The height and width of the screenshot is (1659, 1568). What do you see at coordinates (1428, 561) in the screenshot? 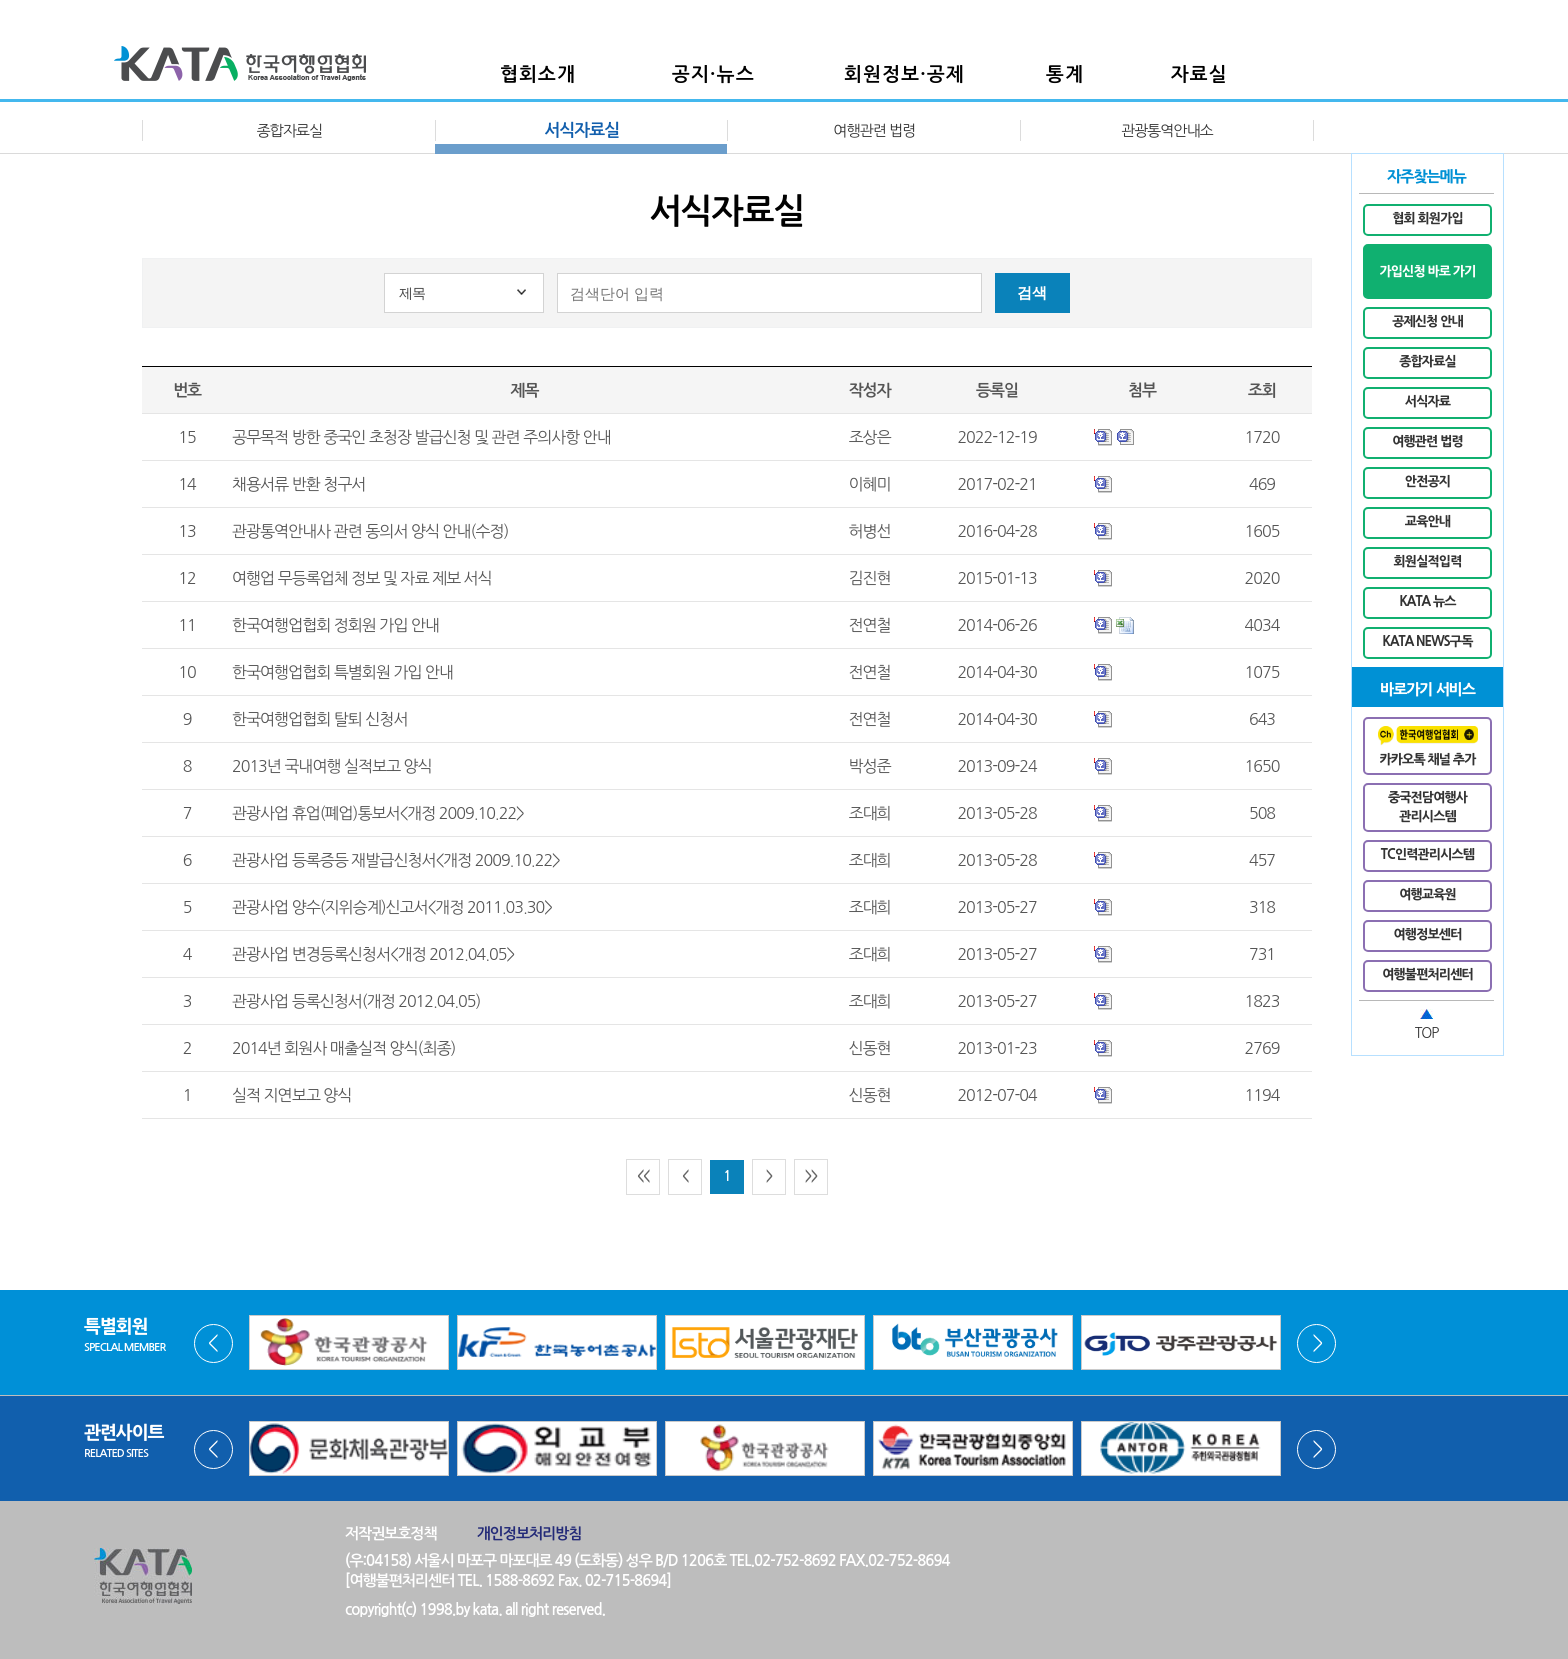
I see `회원실적입력` at bounding box center [1428, 561].